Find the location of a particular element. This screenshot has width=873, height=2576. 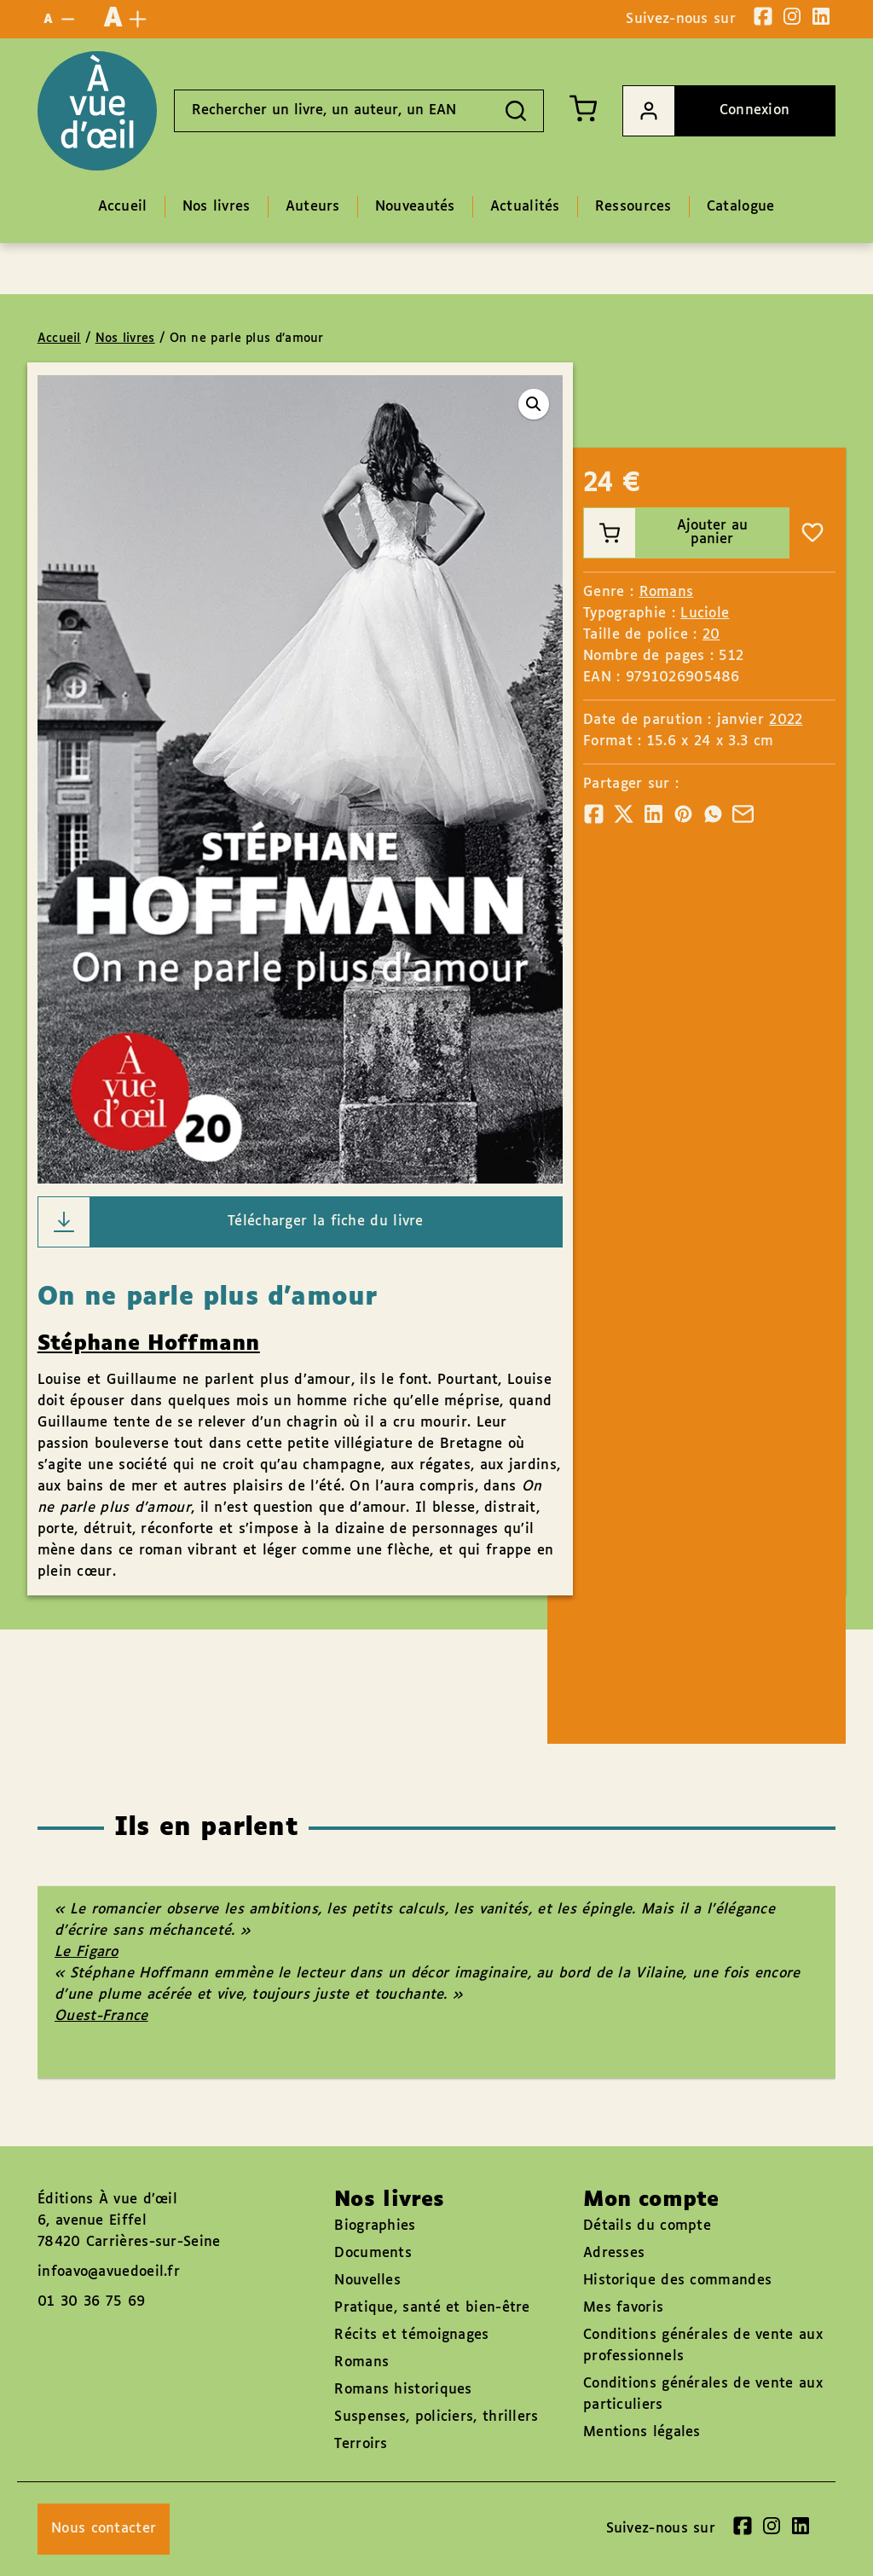

Mes favoris is located at coordinates (623, 2308).